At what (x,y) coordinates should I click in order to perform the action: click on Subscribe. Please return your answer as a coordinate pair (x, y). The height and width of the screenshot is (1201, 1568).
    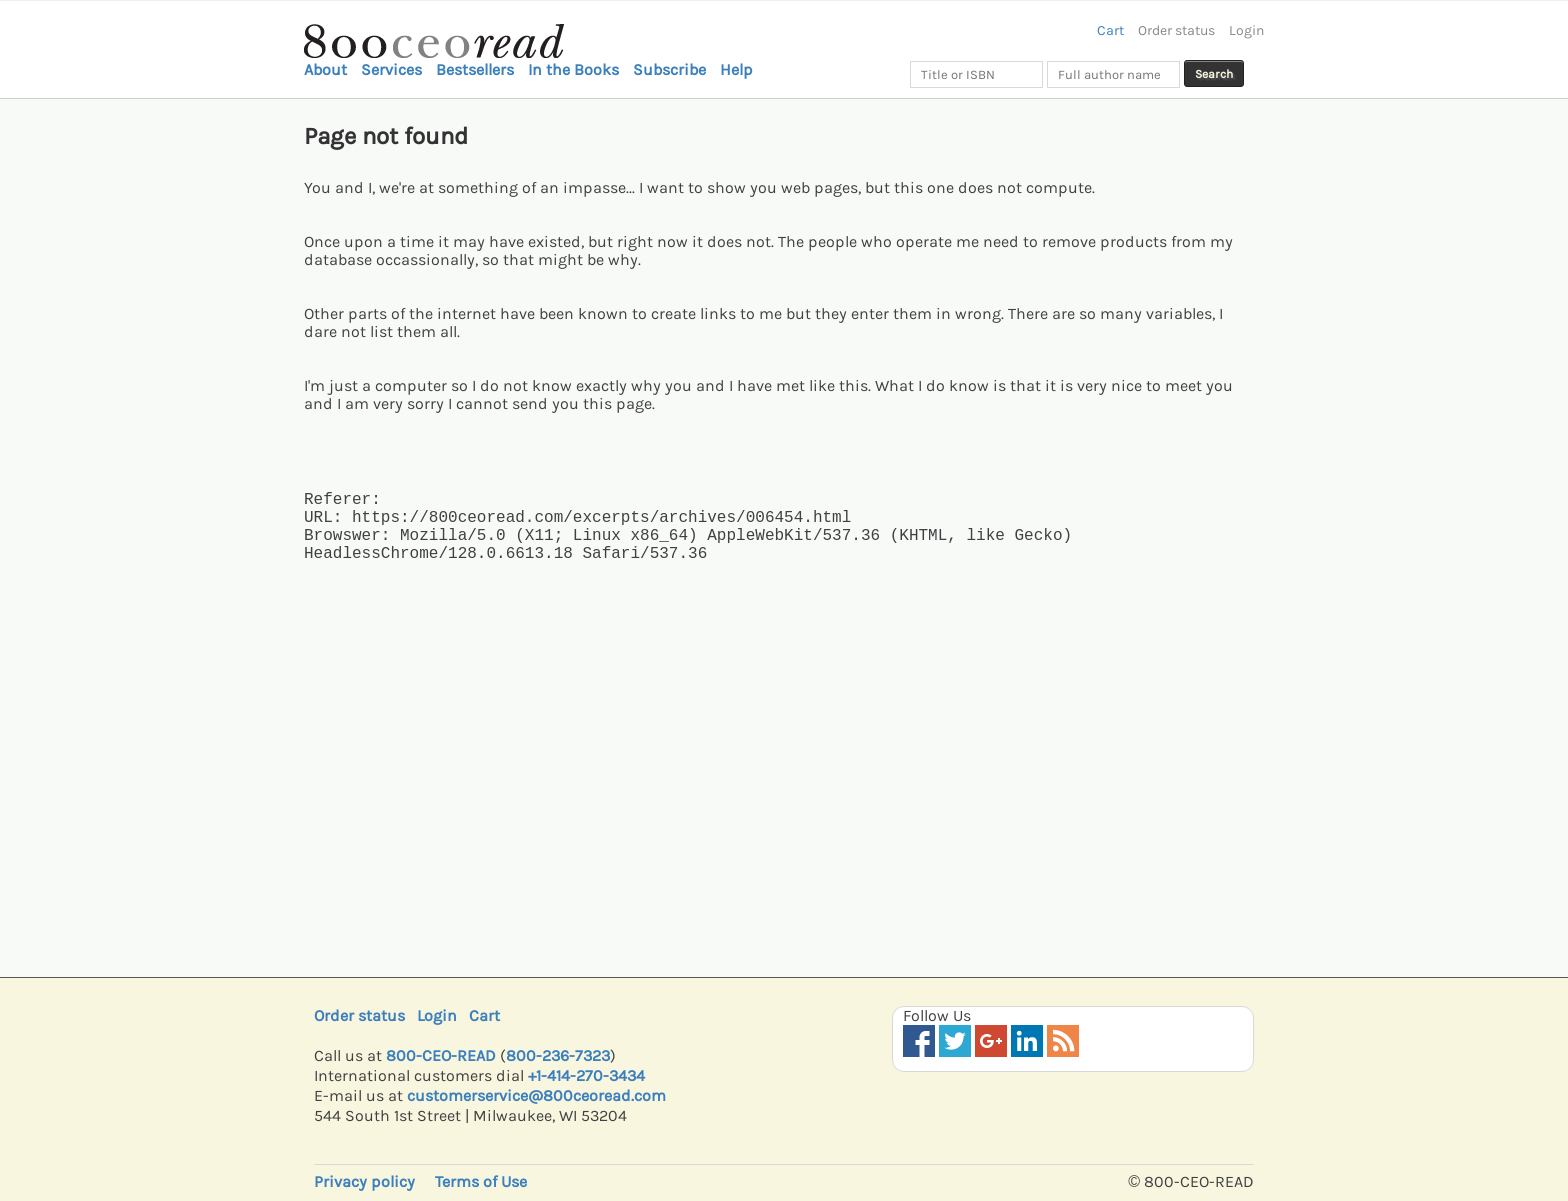
    Looking at the image, I should click on (669, 69).